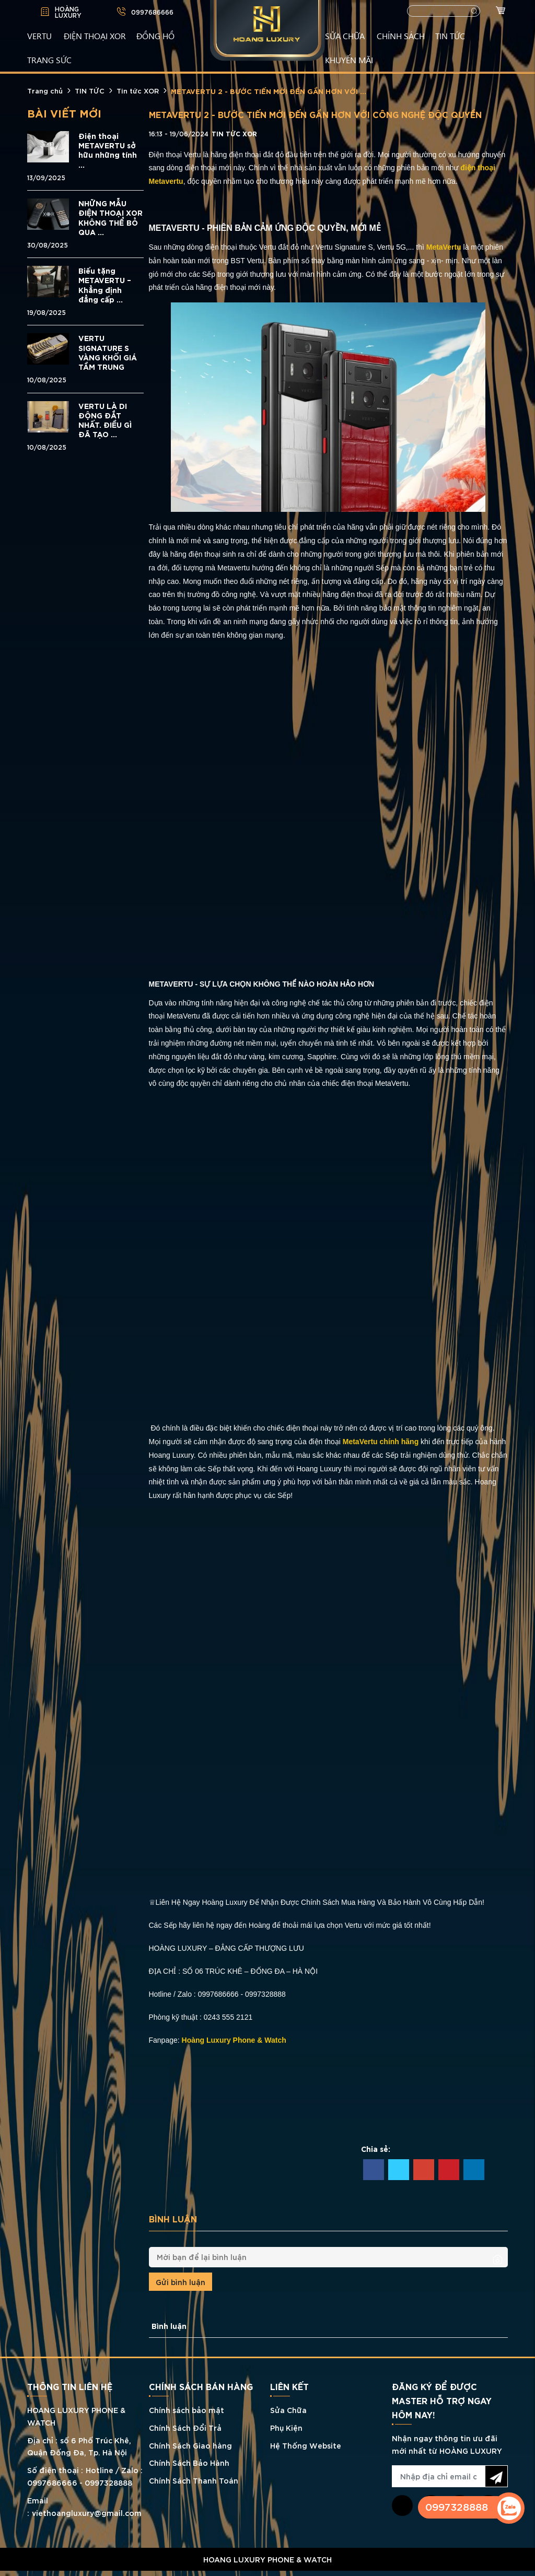  What do you see at coordinates (49, 59) in the screenshot?
I see `TRANG SỨC` at bounding box center [49, 59].